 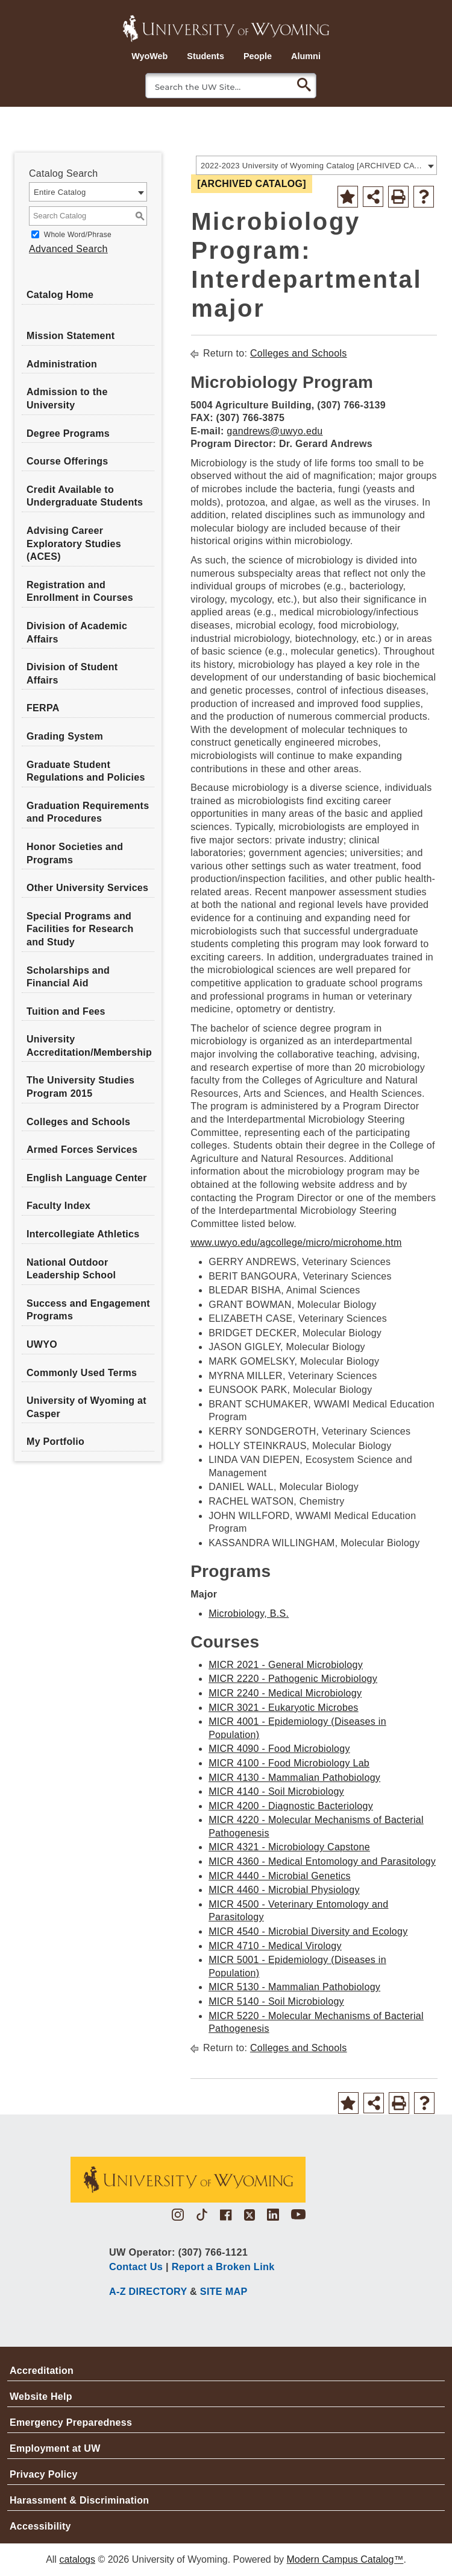 I want to click on Intercollegiate Athletics, so click(x=83, y=1234).